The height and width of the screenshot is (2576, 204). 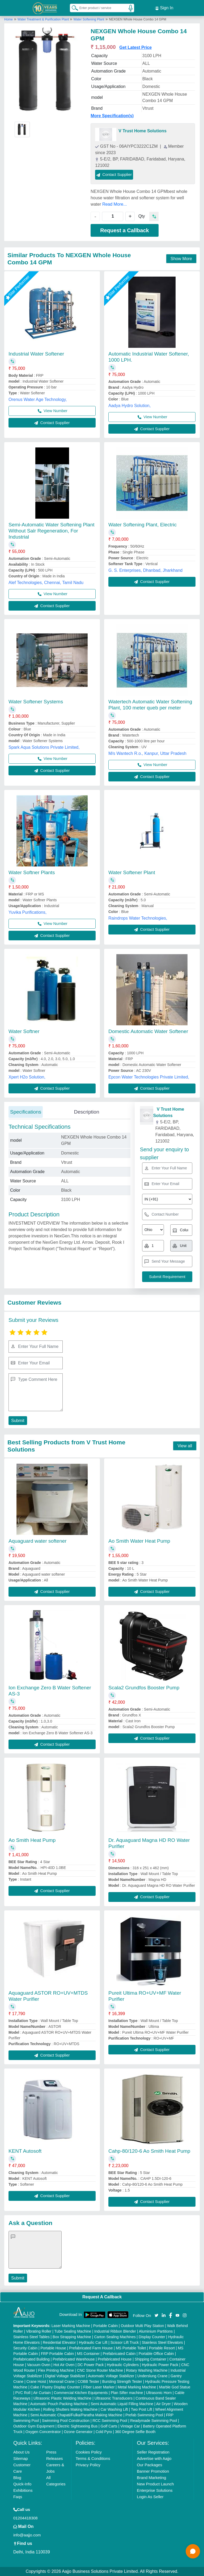 What do you see at coordinates (122, 2404) in the screenshot?
I see `Semi Automatic Liquid Filling Machine` at bounding box center [122, 2404].